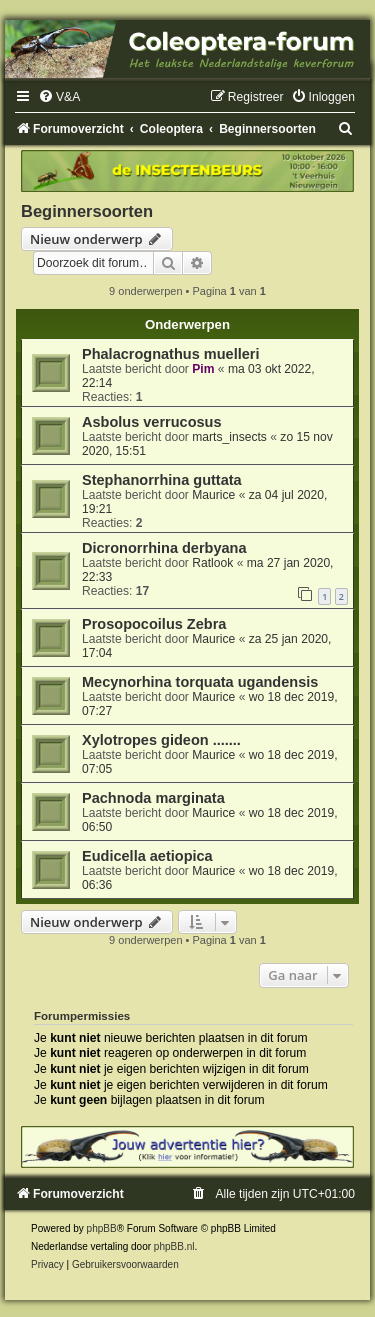  What do you see at coordinates (174, 1246) in the screenshot?
I see `phpBB.nl` at bounding box center [174, 1246].